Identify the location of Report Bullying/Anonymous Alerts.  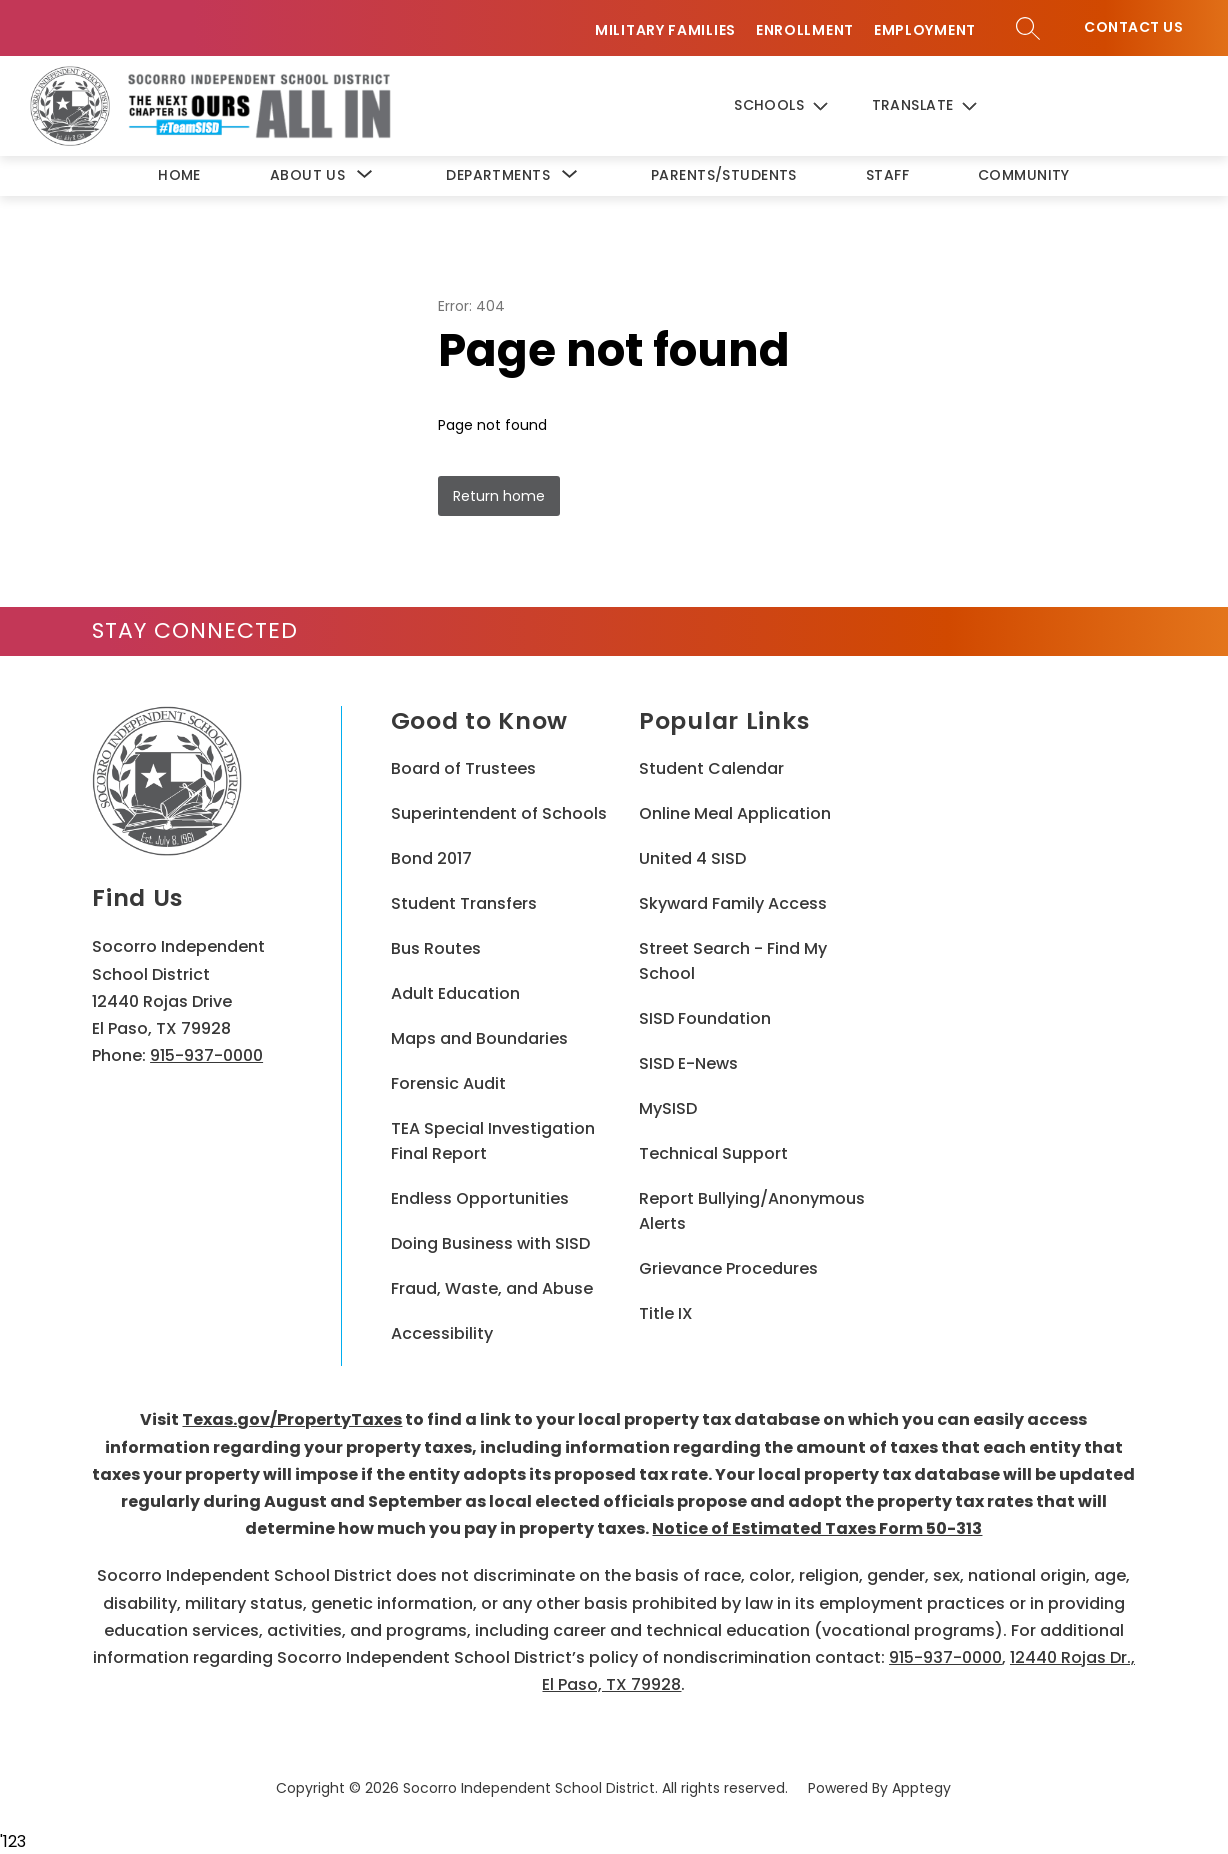
(752, 1211).